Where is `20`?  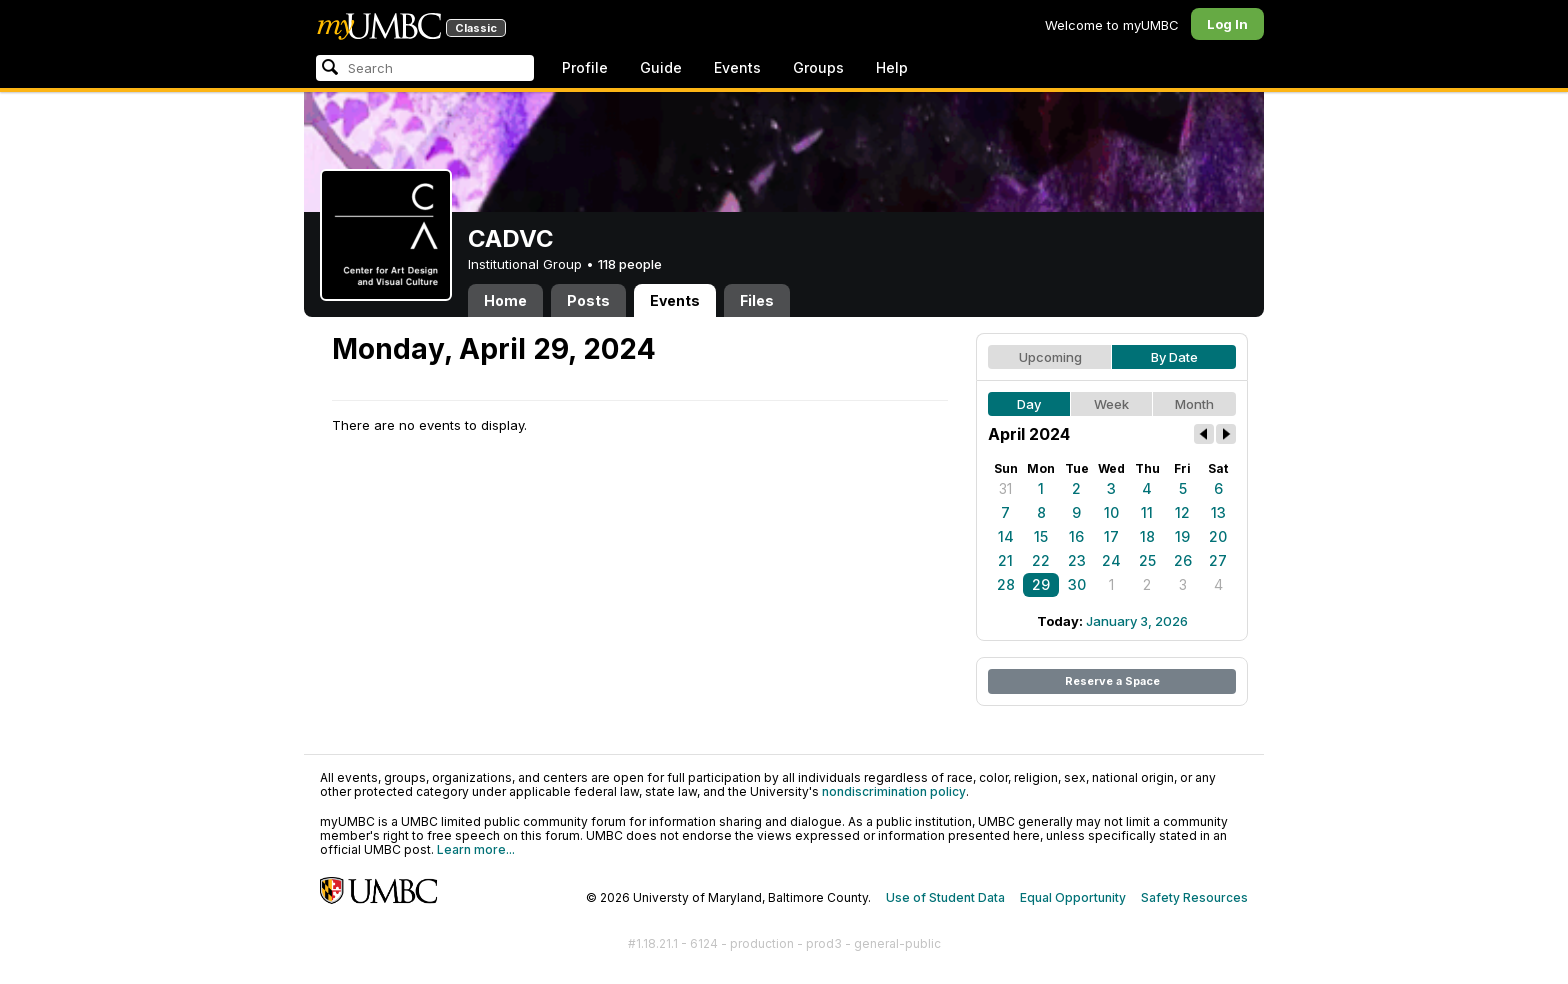 20 is located at coordinates (1218, 536).